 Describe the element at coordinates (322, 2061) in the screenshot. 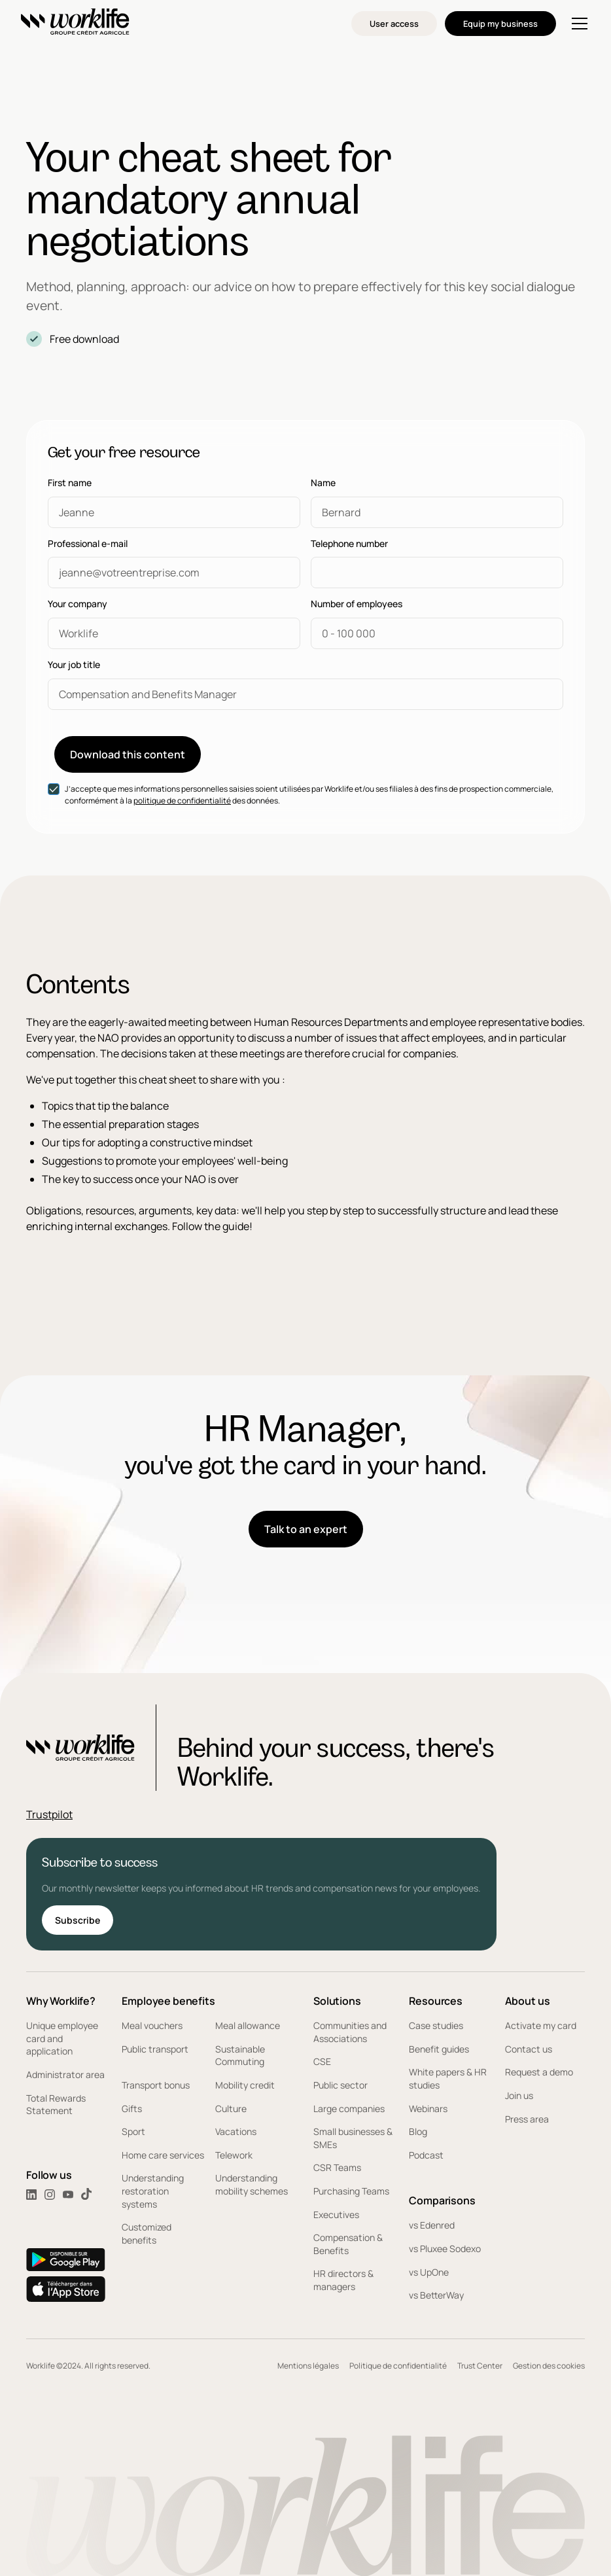

I see `CSE` at that location.